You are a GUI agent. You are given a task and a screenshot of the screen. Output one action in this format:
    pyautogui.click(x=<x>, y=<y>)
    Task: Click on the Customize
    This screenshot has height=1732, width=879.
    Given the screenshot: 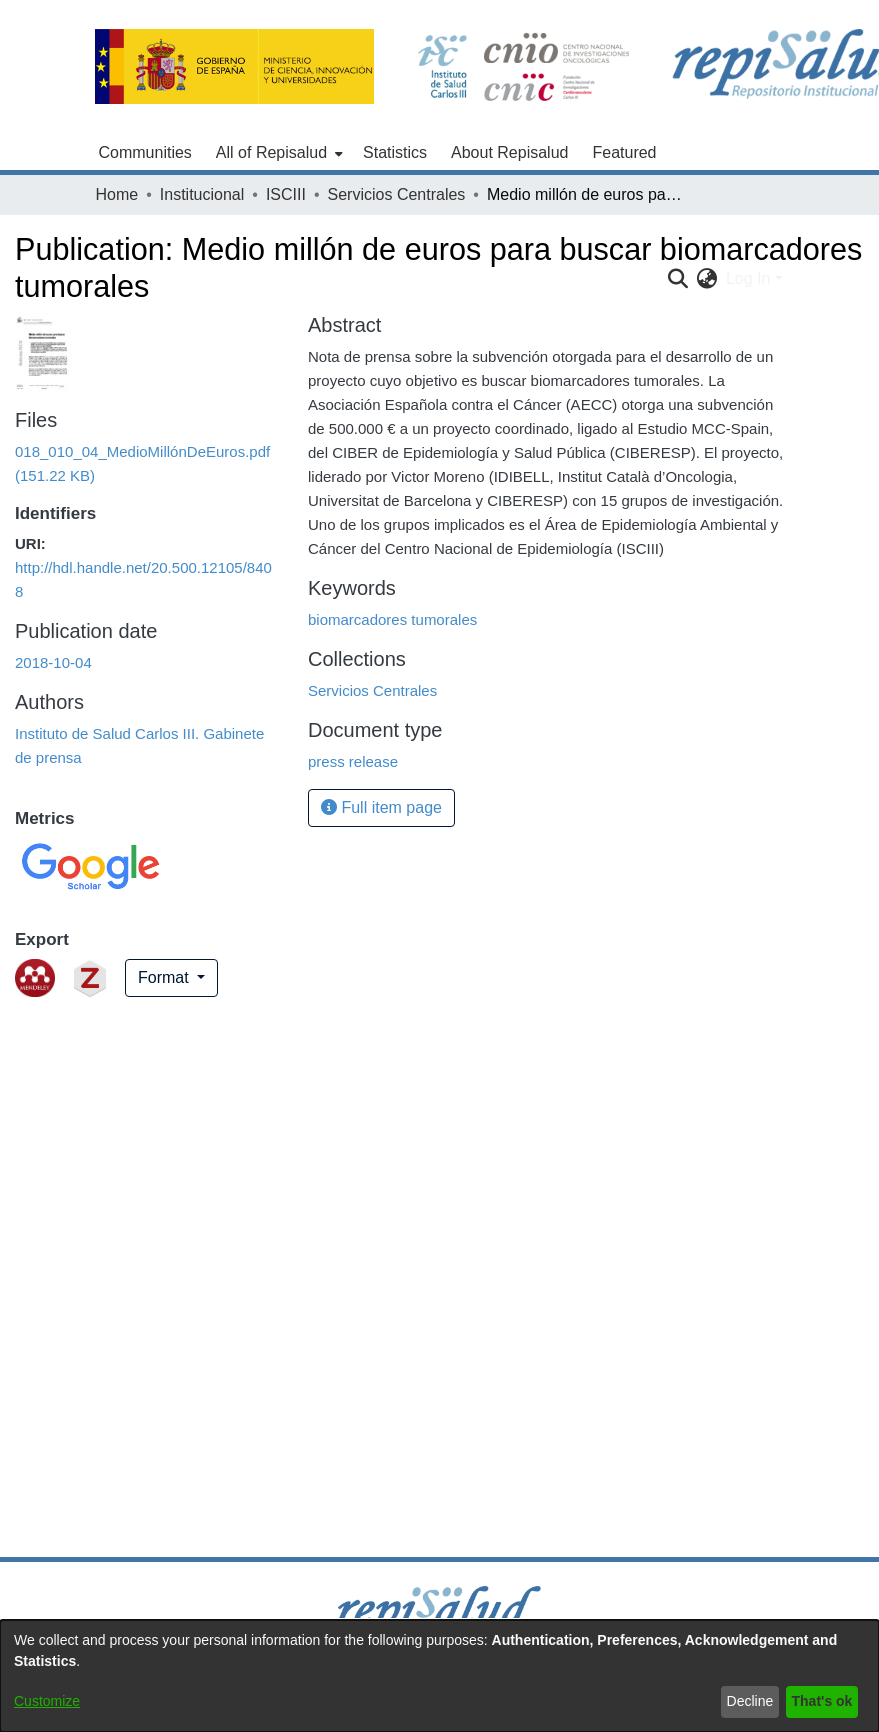 What is the action you would take?
    pyautogui.click(x=47, y=1701)
    